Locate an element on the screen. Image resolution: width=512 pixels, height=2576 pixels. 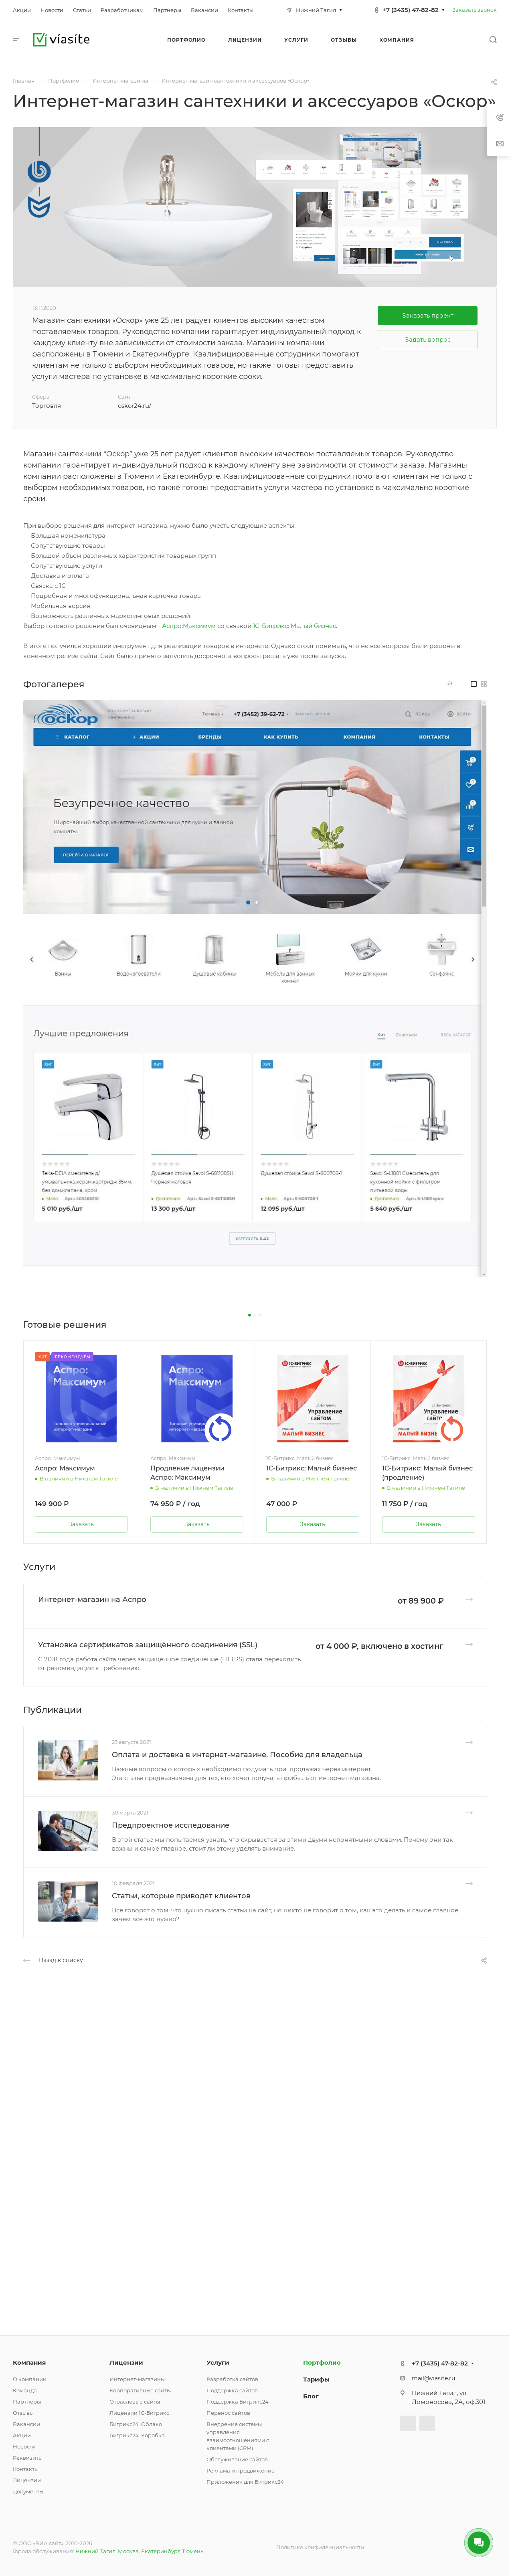
Заказать звонок is located at coordinates (474, 9).